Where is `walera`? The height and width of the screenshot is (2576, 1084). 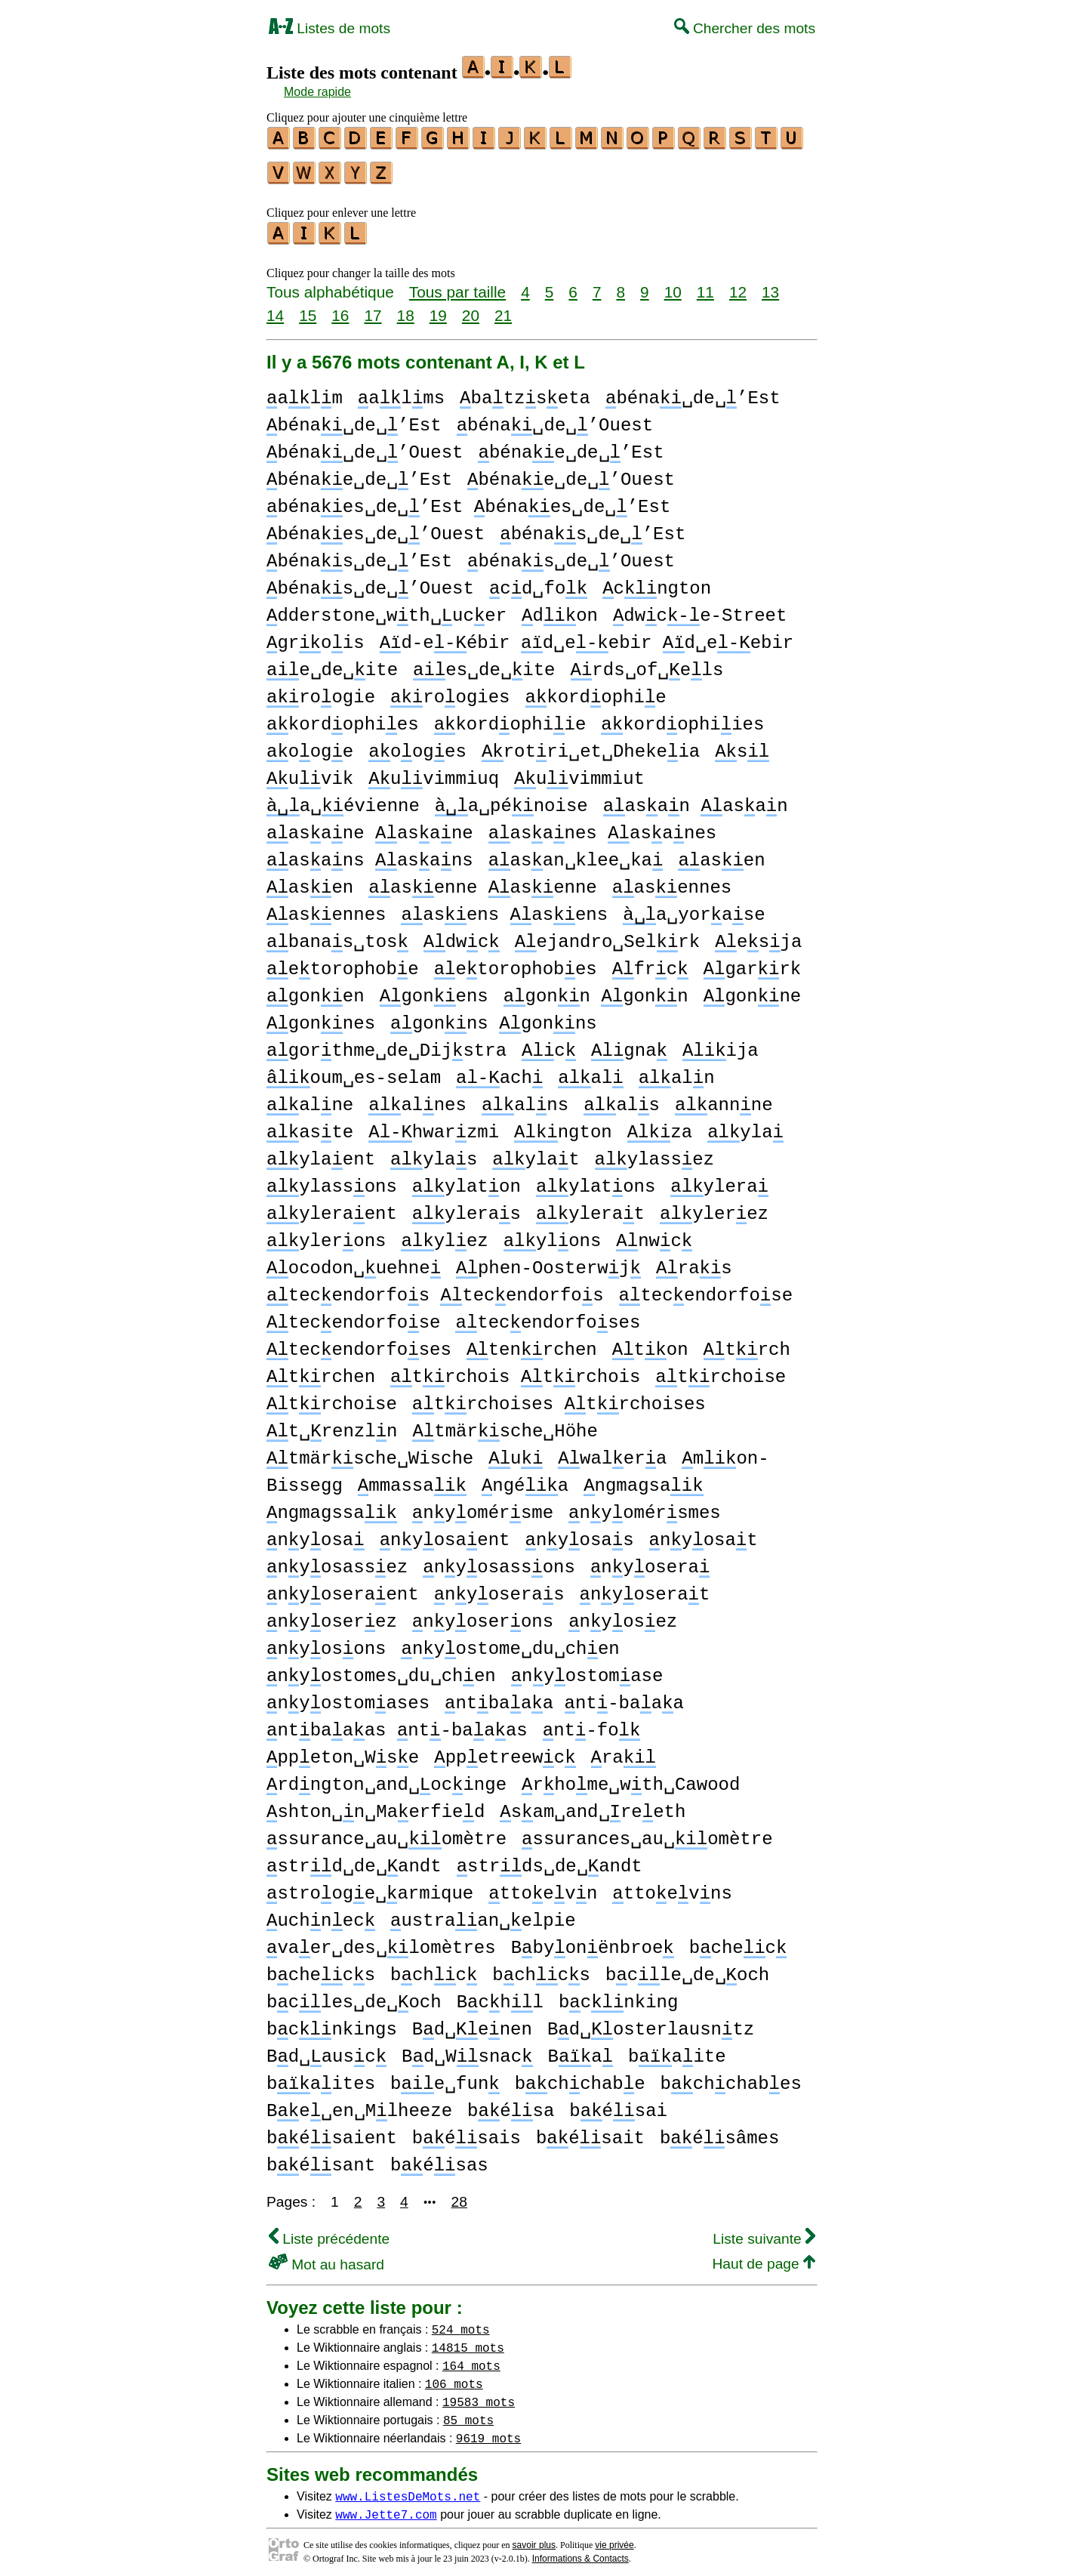 walera is located at coordinates (612, 1451).